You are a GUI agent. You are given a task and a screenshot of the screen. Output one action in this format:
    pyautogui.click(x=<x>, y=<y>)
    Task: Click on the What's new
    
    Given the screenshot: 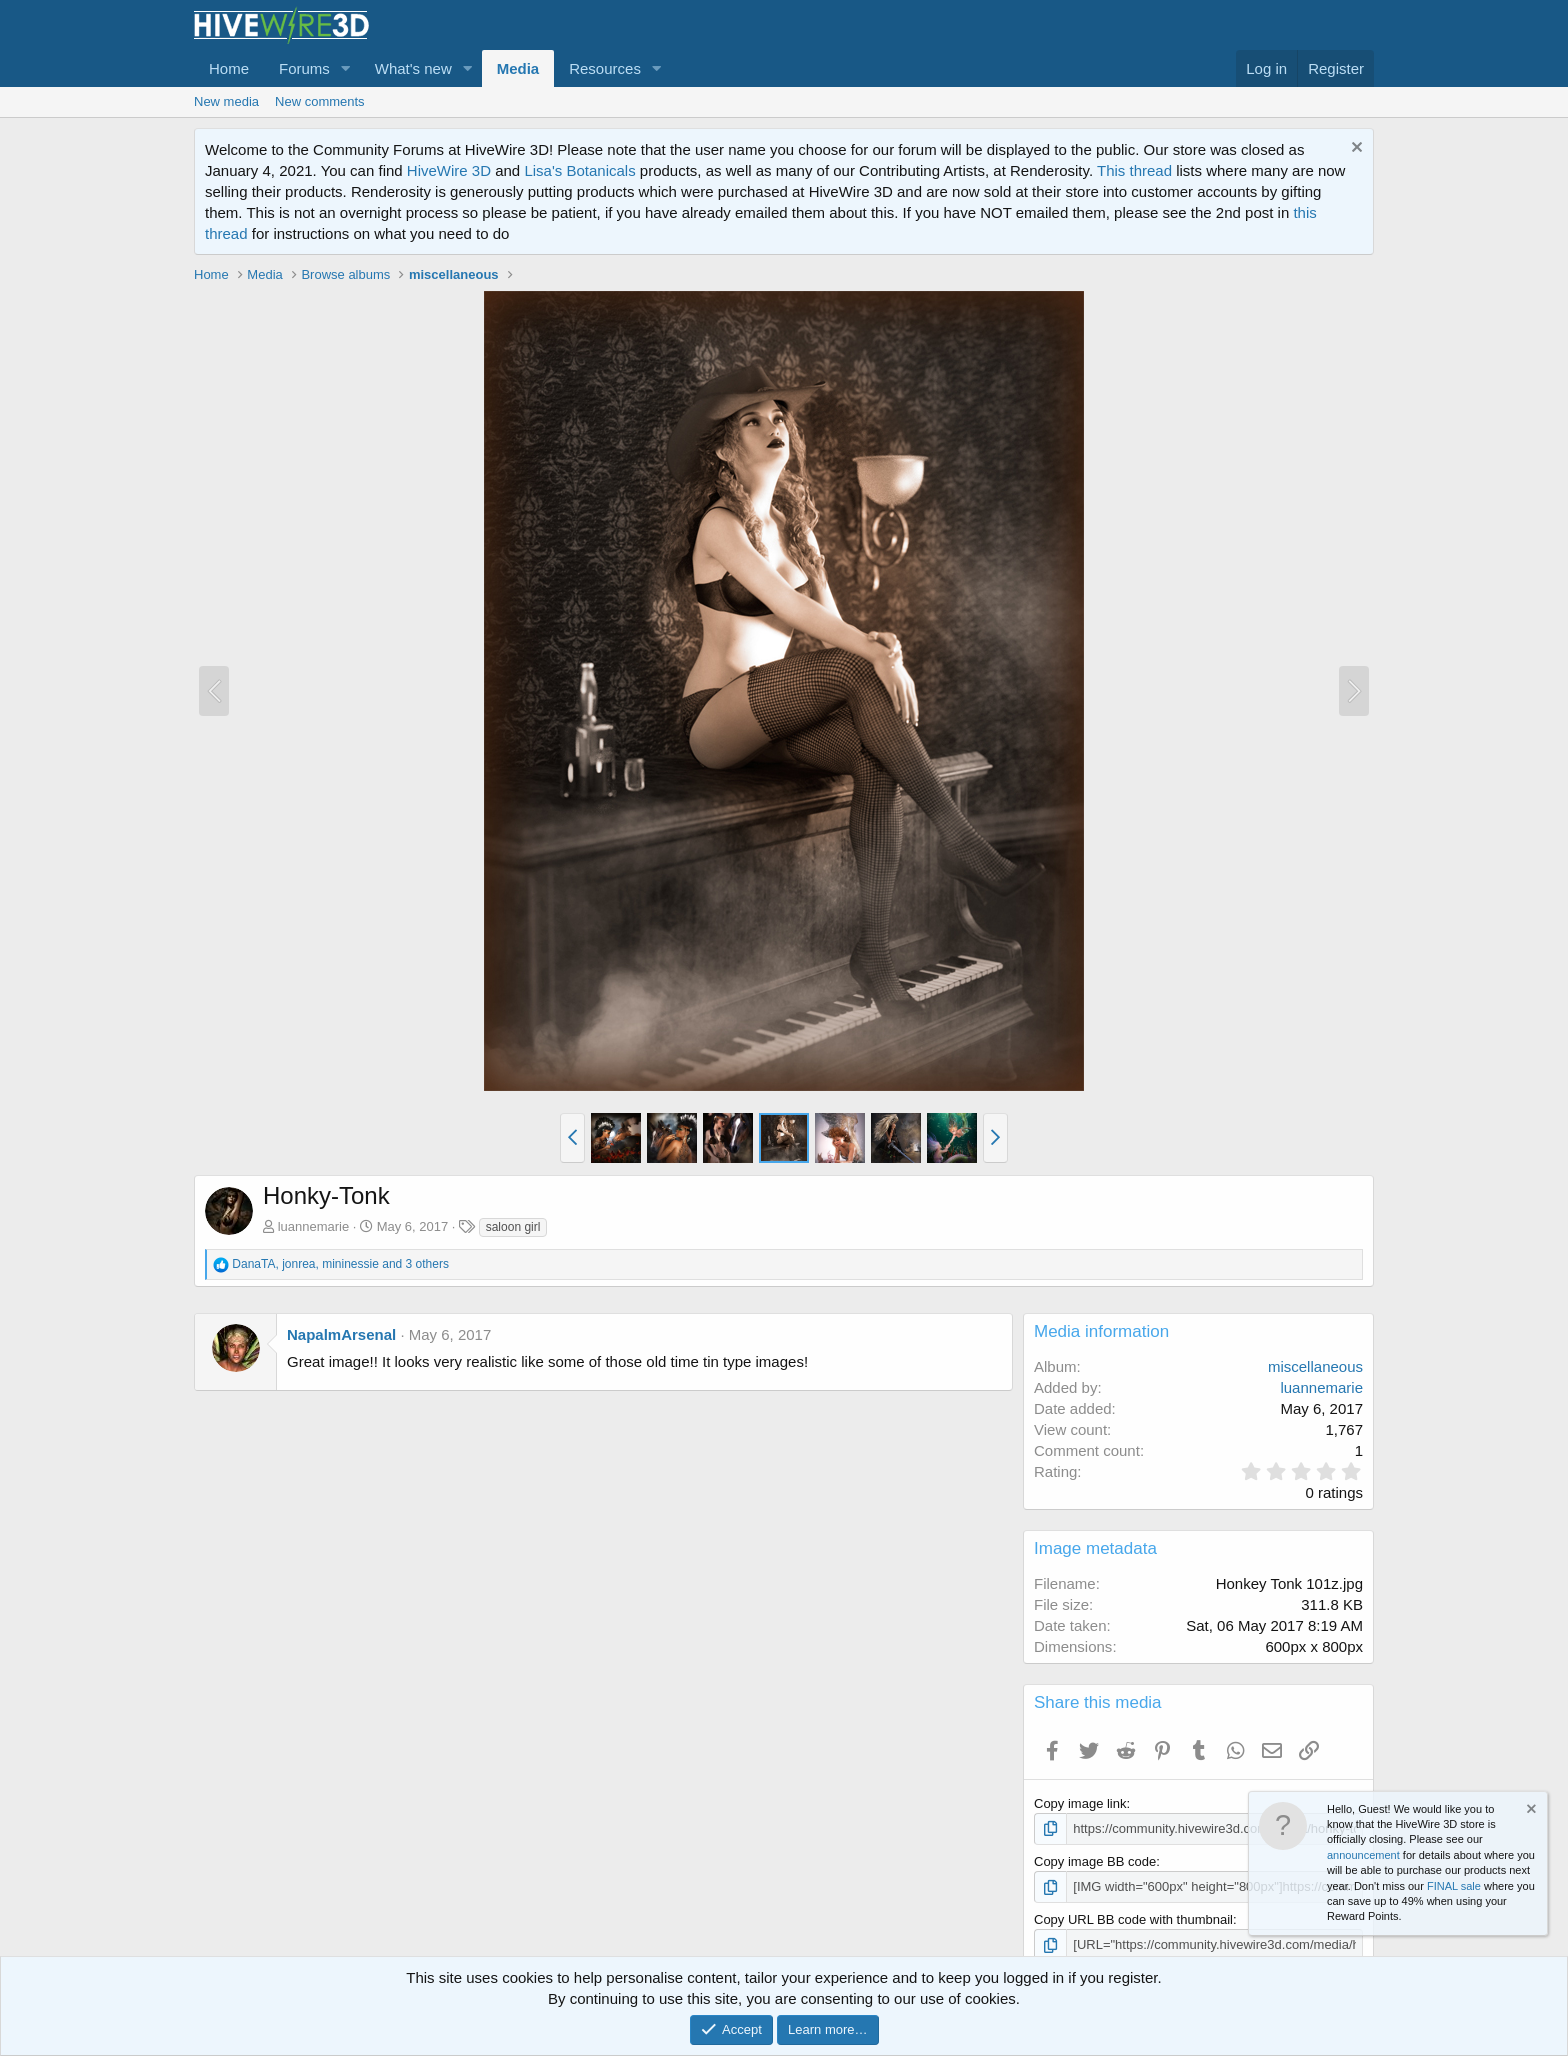 What is the action you would take?
    pyautogui.click(x=413, y=68)
    